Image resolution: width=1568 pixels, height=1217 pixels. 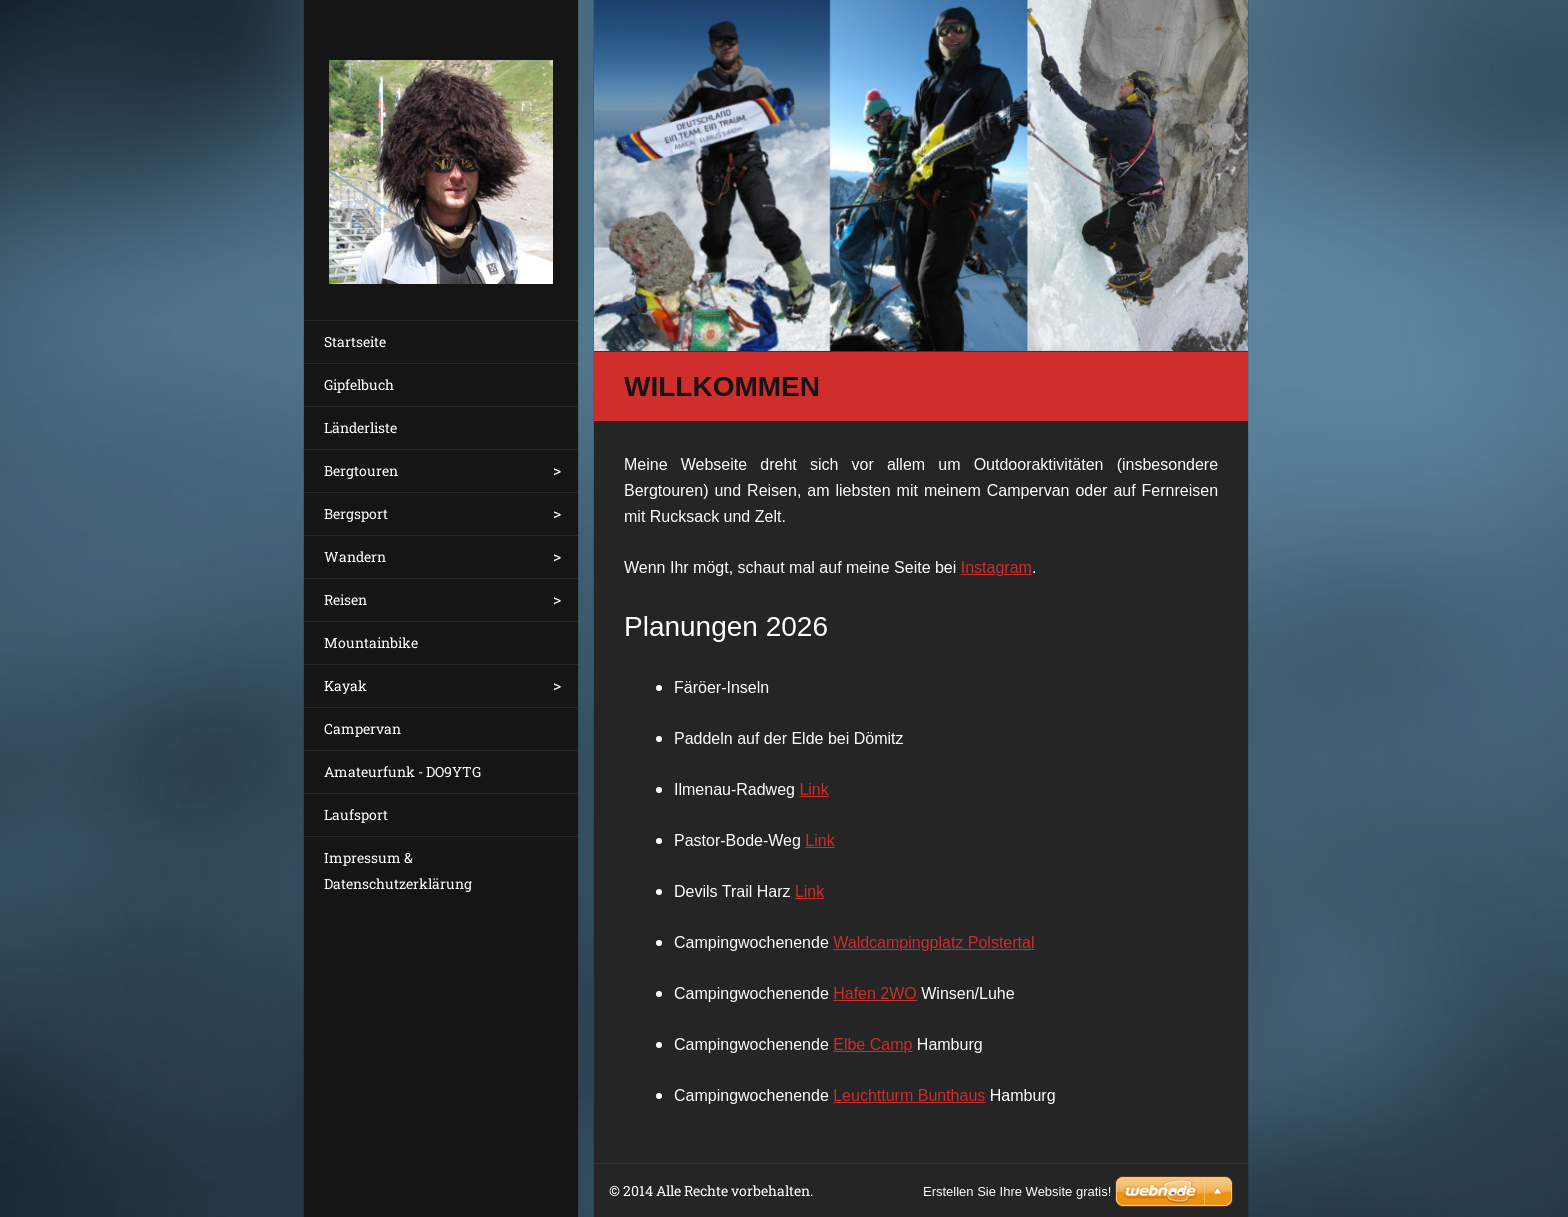 I want to click on Erstellen Sie Ihre Website gratis!, so click(x=1017, y=1191).